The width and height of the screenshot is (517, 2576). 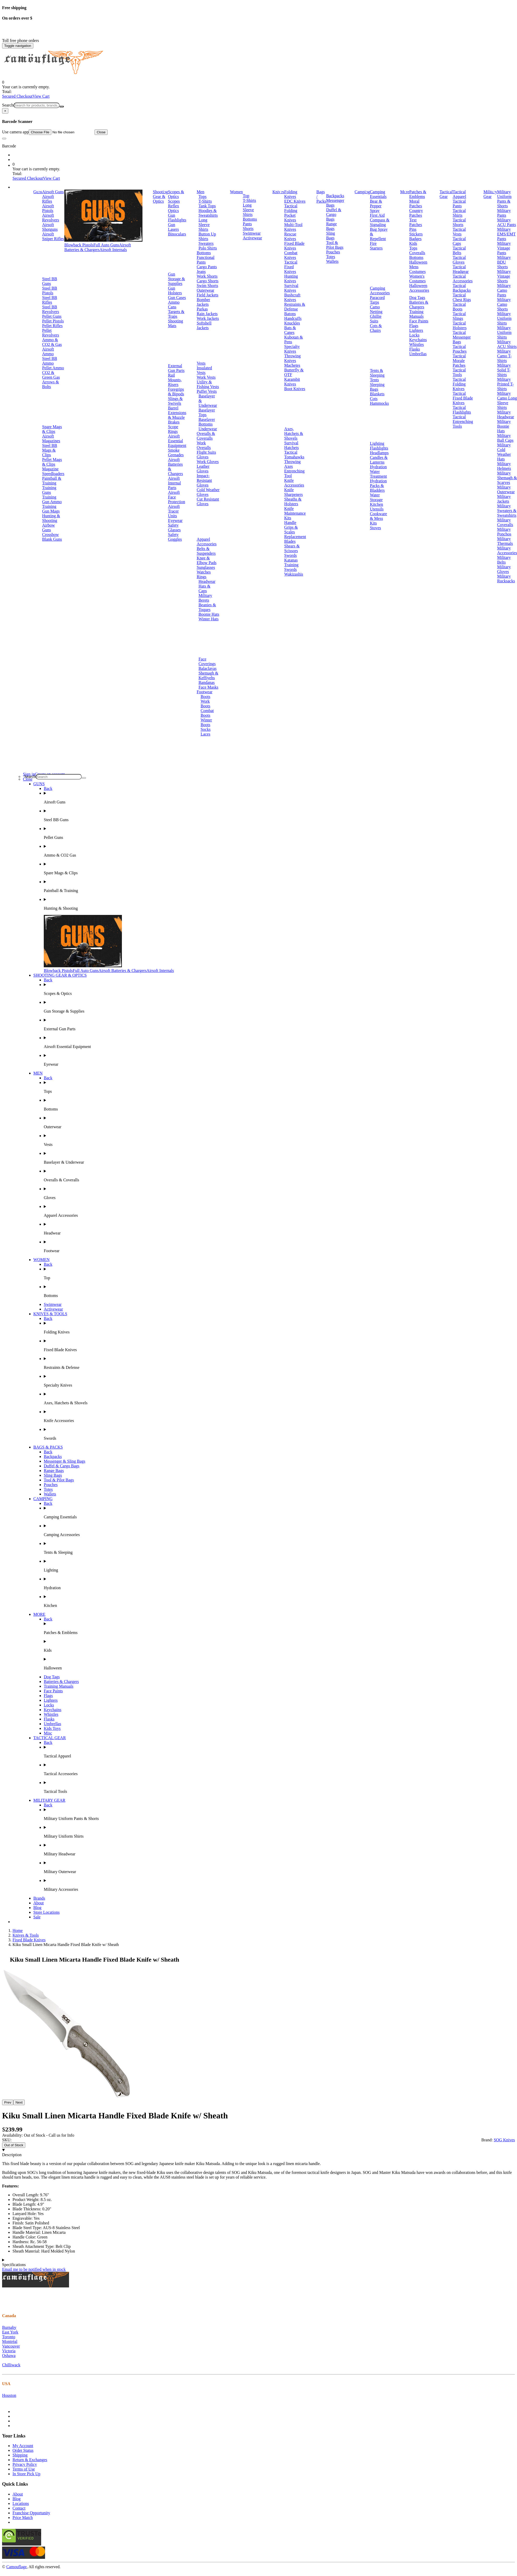 What do you see at coordinates (204, 225) in the screenshot?
I see `Long Sleeve Shirts` at bounding box center [204, 225].